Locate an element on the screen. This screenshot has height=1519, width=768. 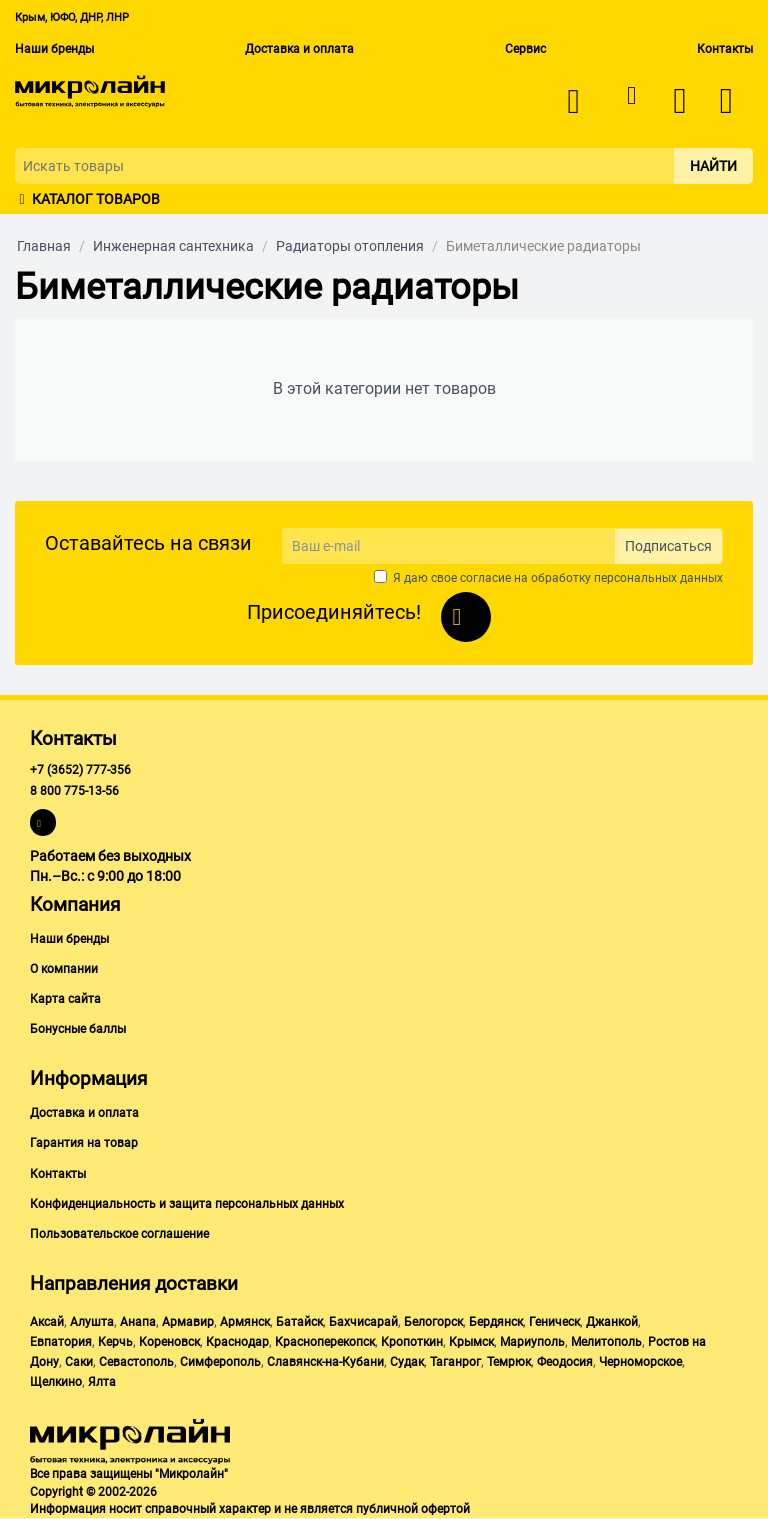
Карта сайта is located at coordinates (65, 999).